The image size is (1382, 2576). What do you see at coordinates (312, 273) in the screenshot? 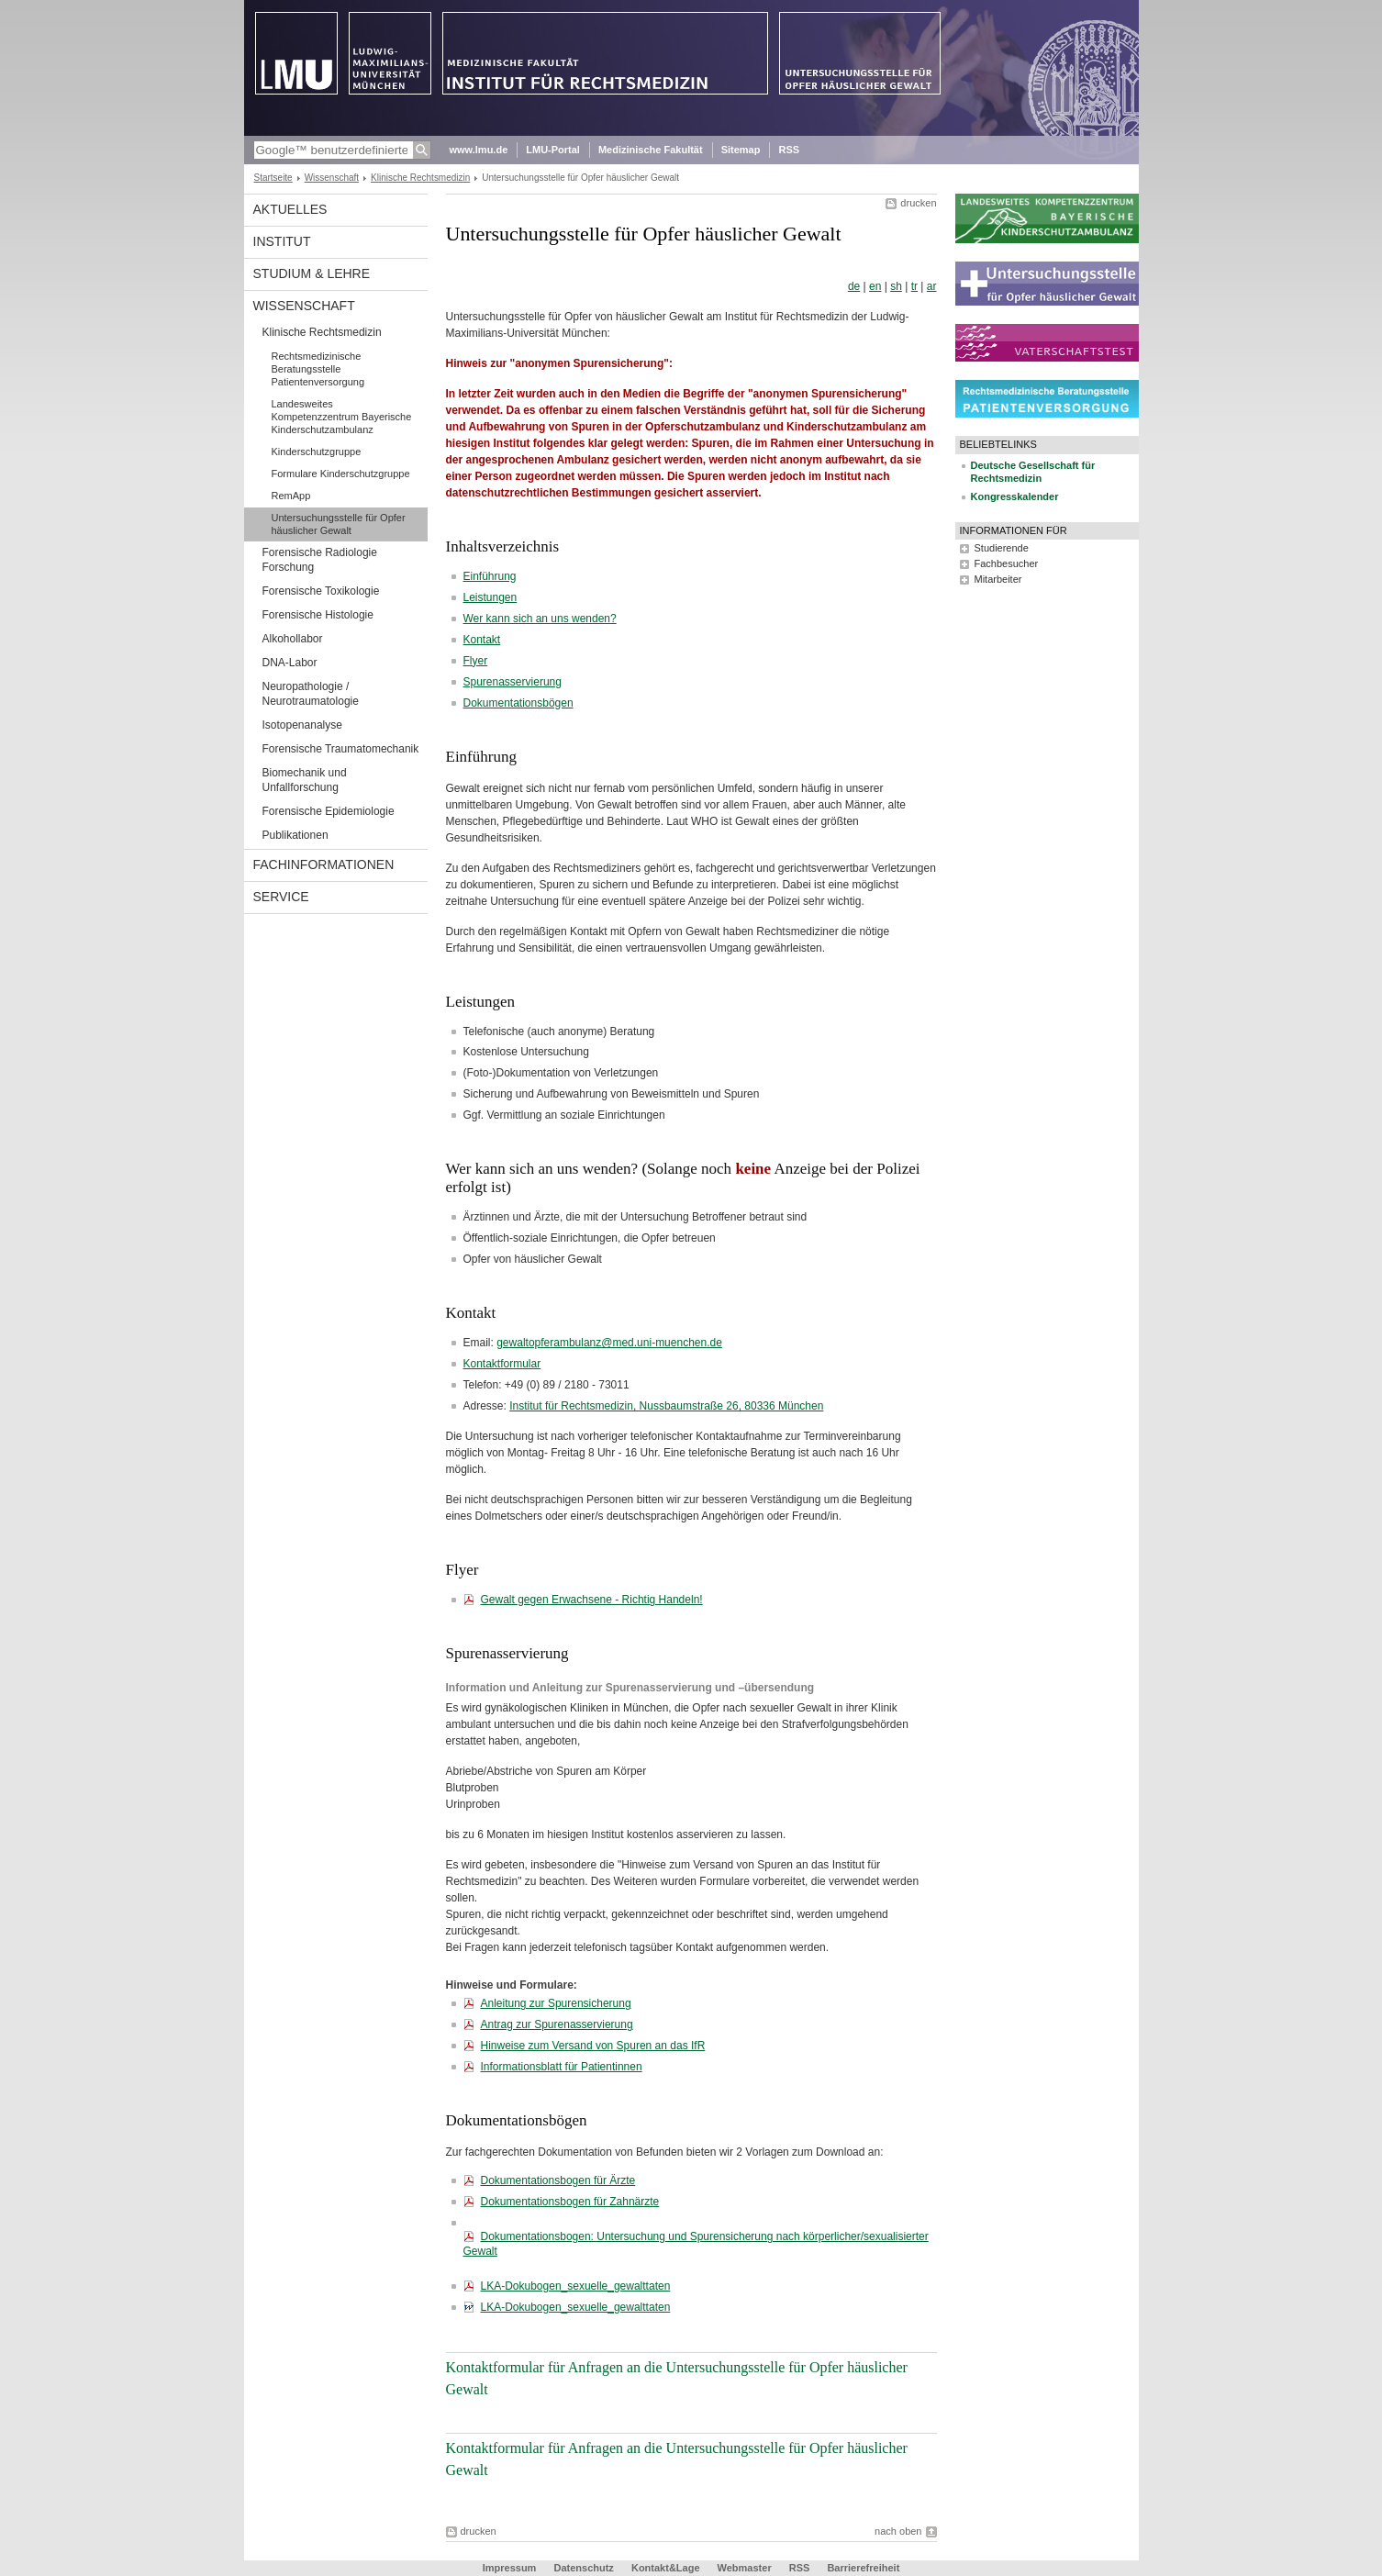
I see `Studium & Lehre` at bounding box center [312, 273].